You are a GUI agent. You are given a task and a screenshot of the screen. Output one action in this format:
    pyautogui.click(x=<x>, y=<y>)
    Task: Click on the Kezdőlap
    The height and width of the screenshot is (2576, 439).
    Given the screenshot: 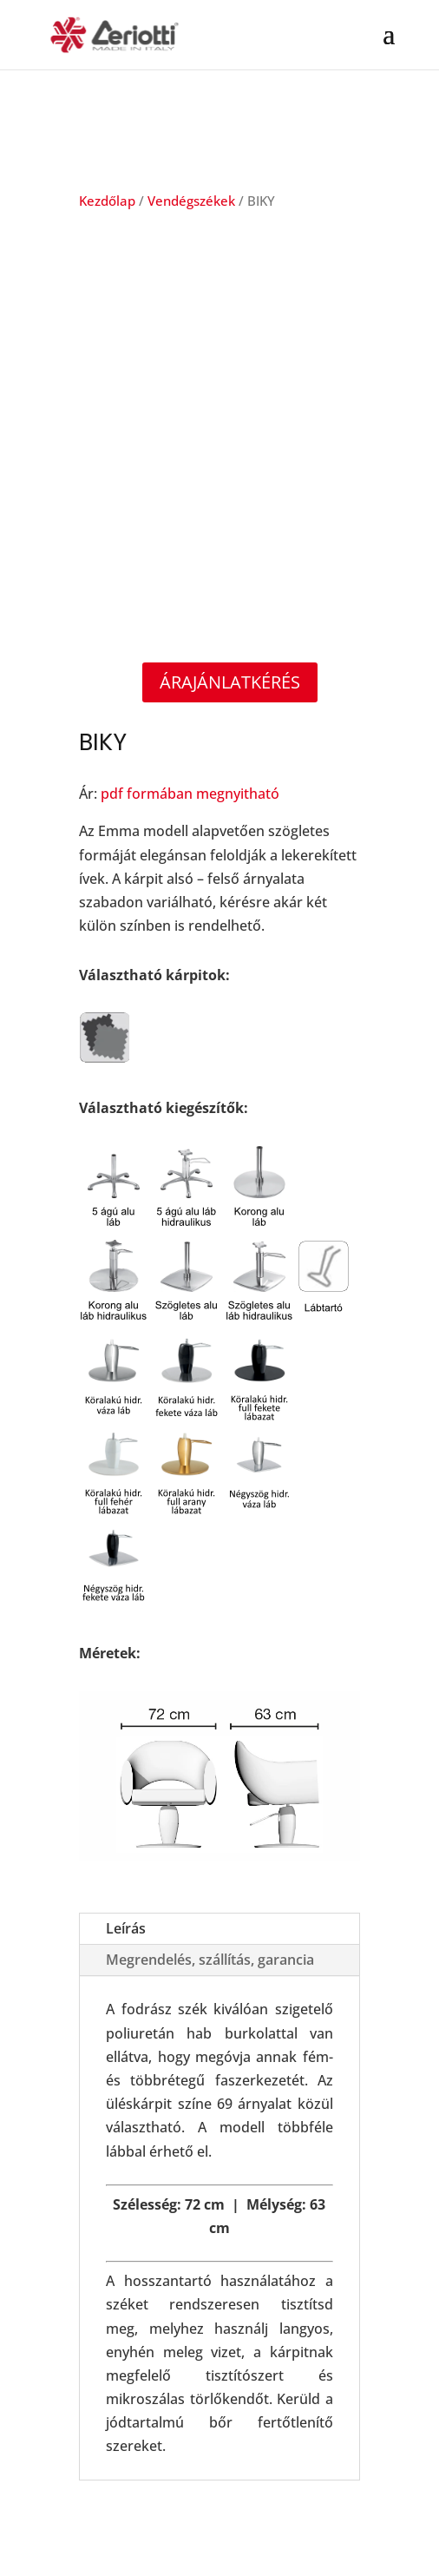 What is the action you would take?
    pyautogui.click(x=107, y=200)
    